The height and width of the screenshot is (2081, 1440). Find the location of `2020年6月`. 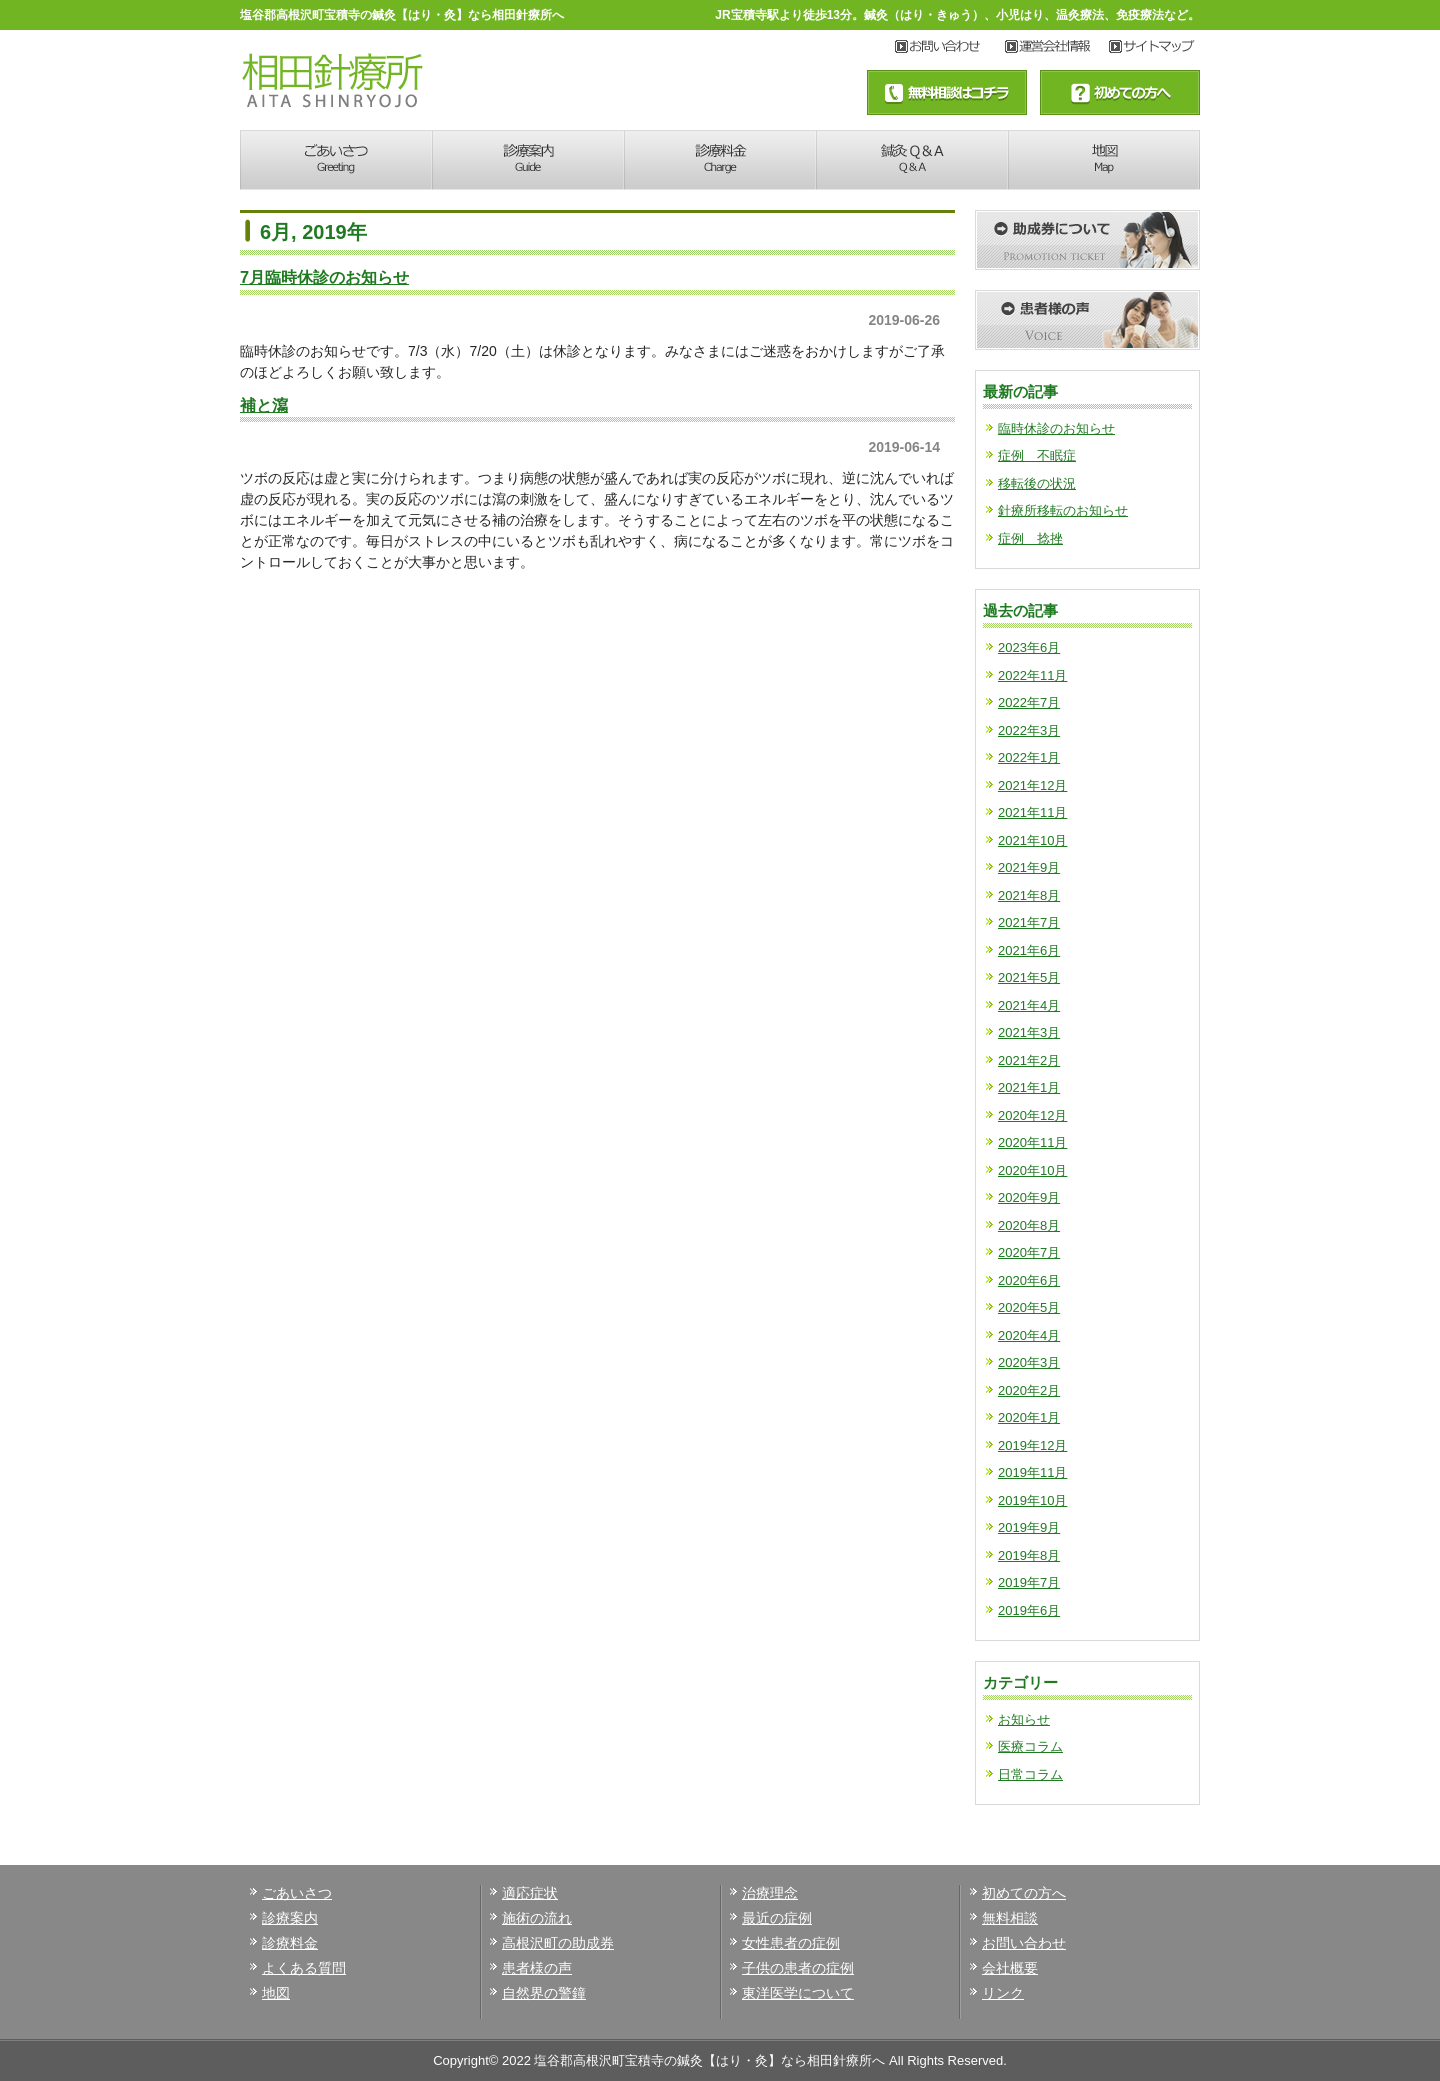

2020年6月 is located at coordinates (1029, 1280).